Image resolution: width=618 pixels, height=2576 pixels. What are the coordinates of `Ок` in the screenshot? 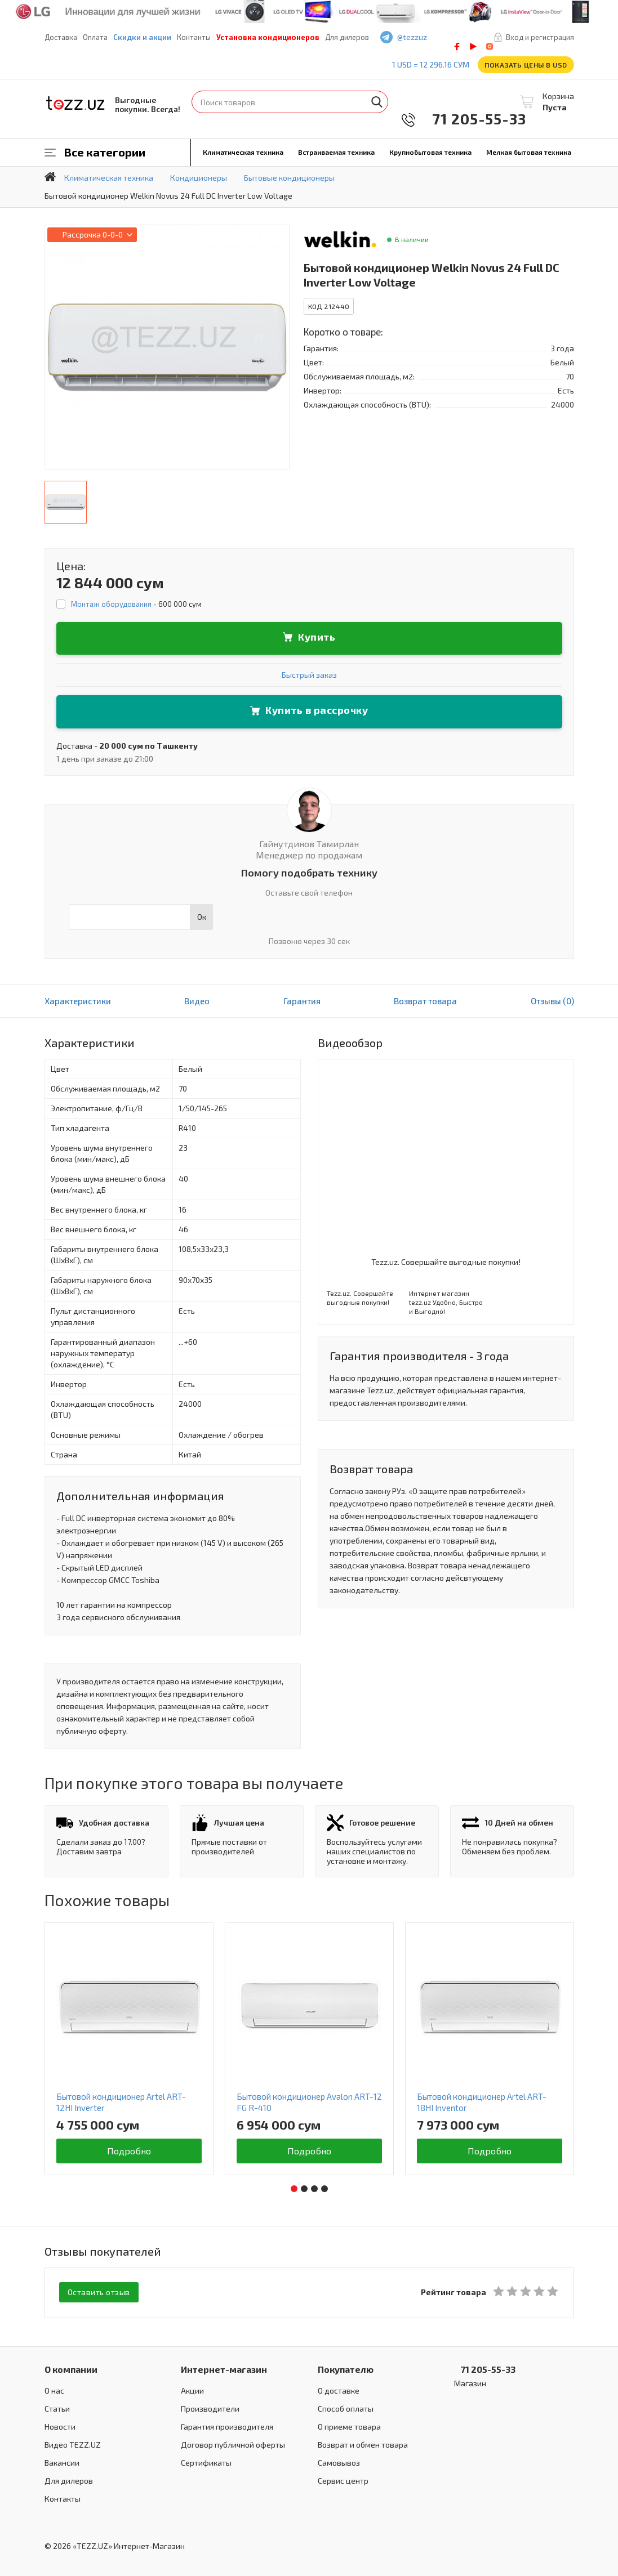 It's located at (201, 917).